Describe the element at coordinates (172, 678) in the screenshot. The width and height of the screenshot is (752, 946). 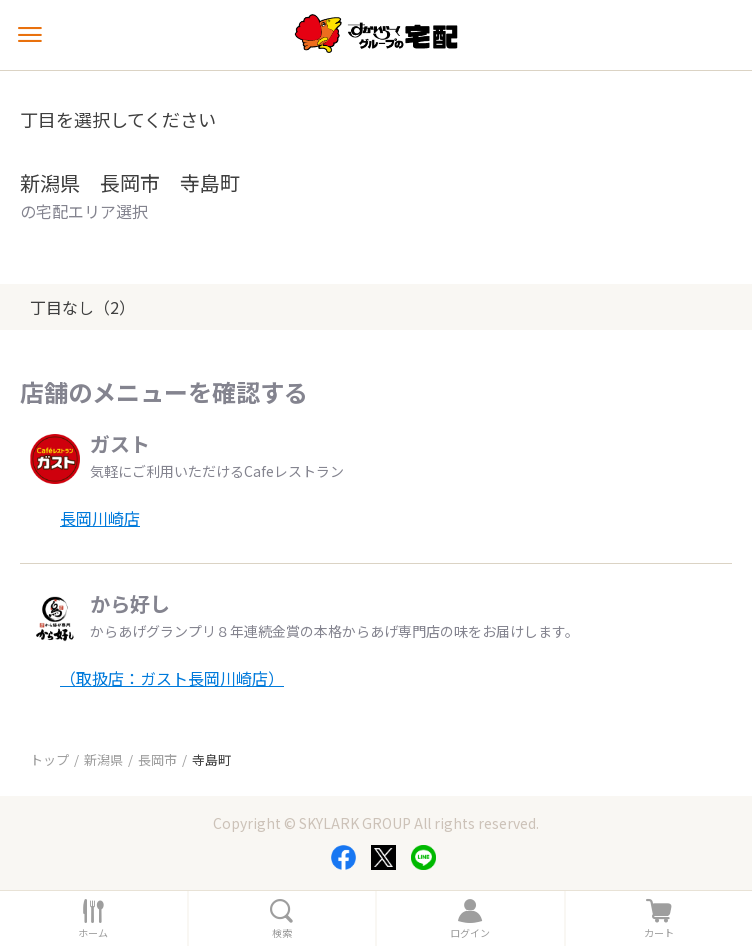
I see `（取扱店：ガスト長岡川崎店）` at that location.